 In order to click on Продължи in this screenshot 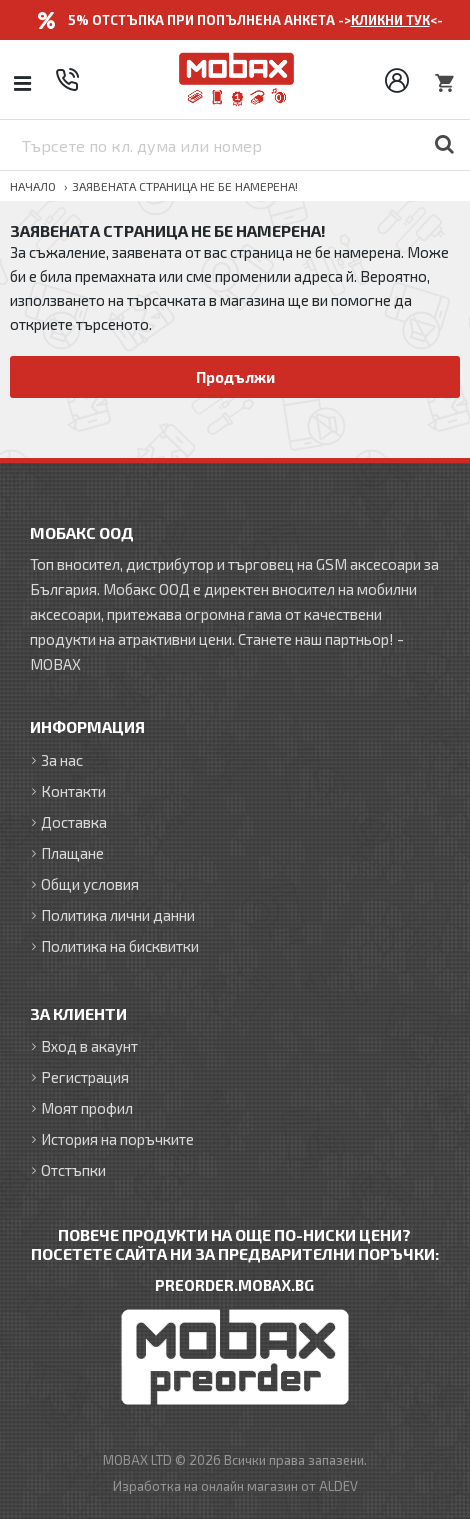, I will do `click(235, 377)`.